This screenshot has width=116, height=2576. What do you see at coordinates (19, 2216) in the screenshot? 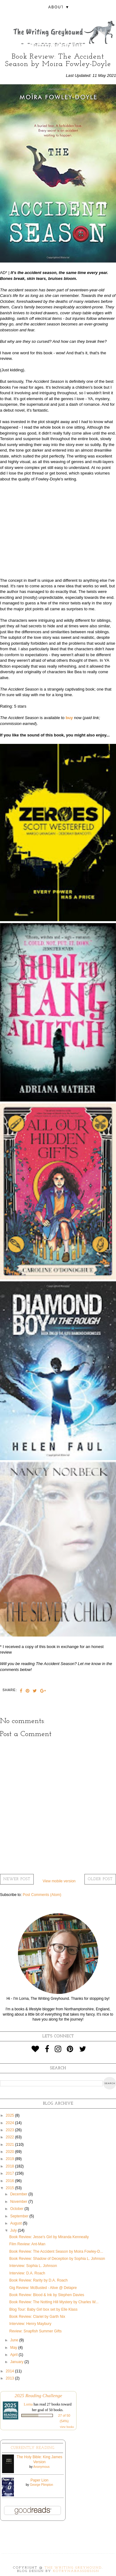
I see `September` at bounding box center [19, 2216].